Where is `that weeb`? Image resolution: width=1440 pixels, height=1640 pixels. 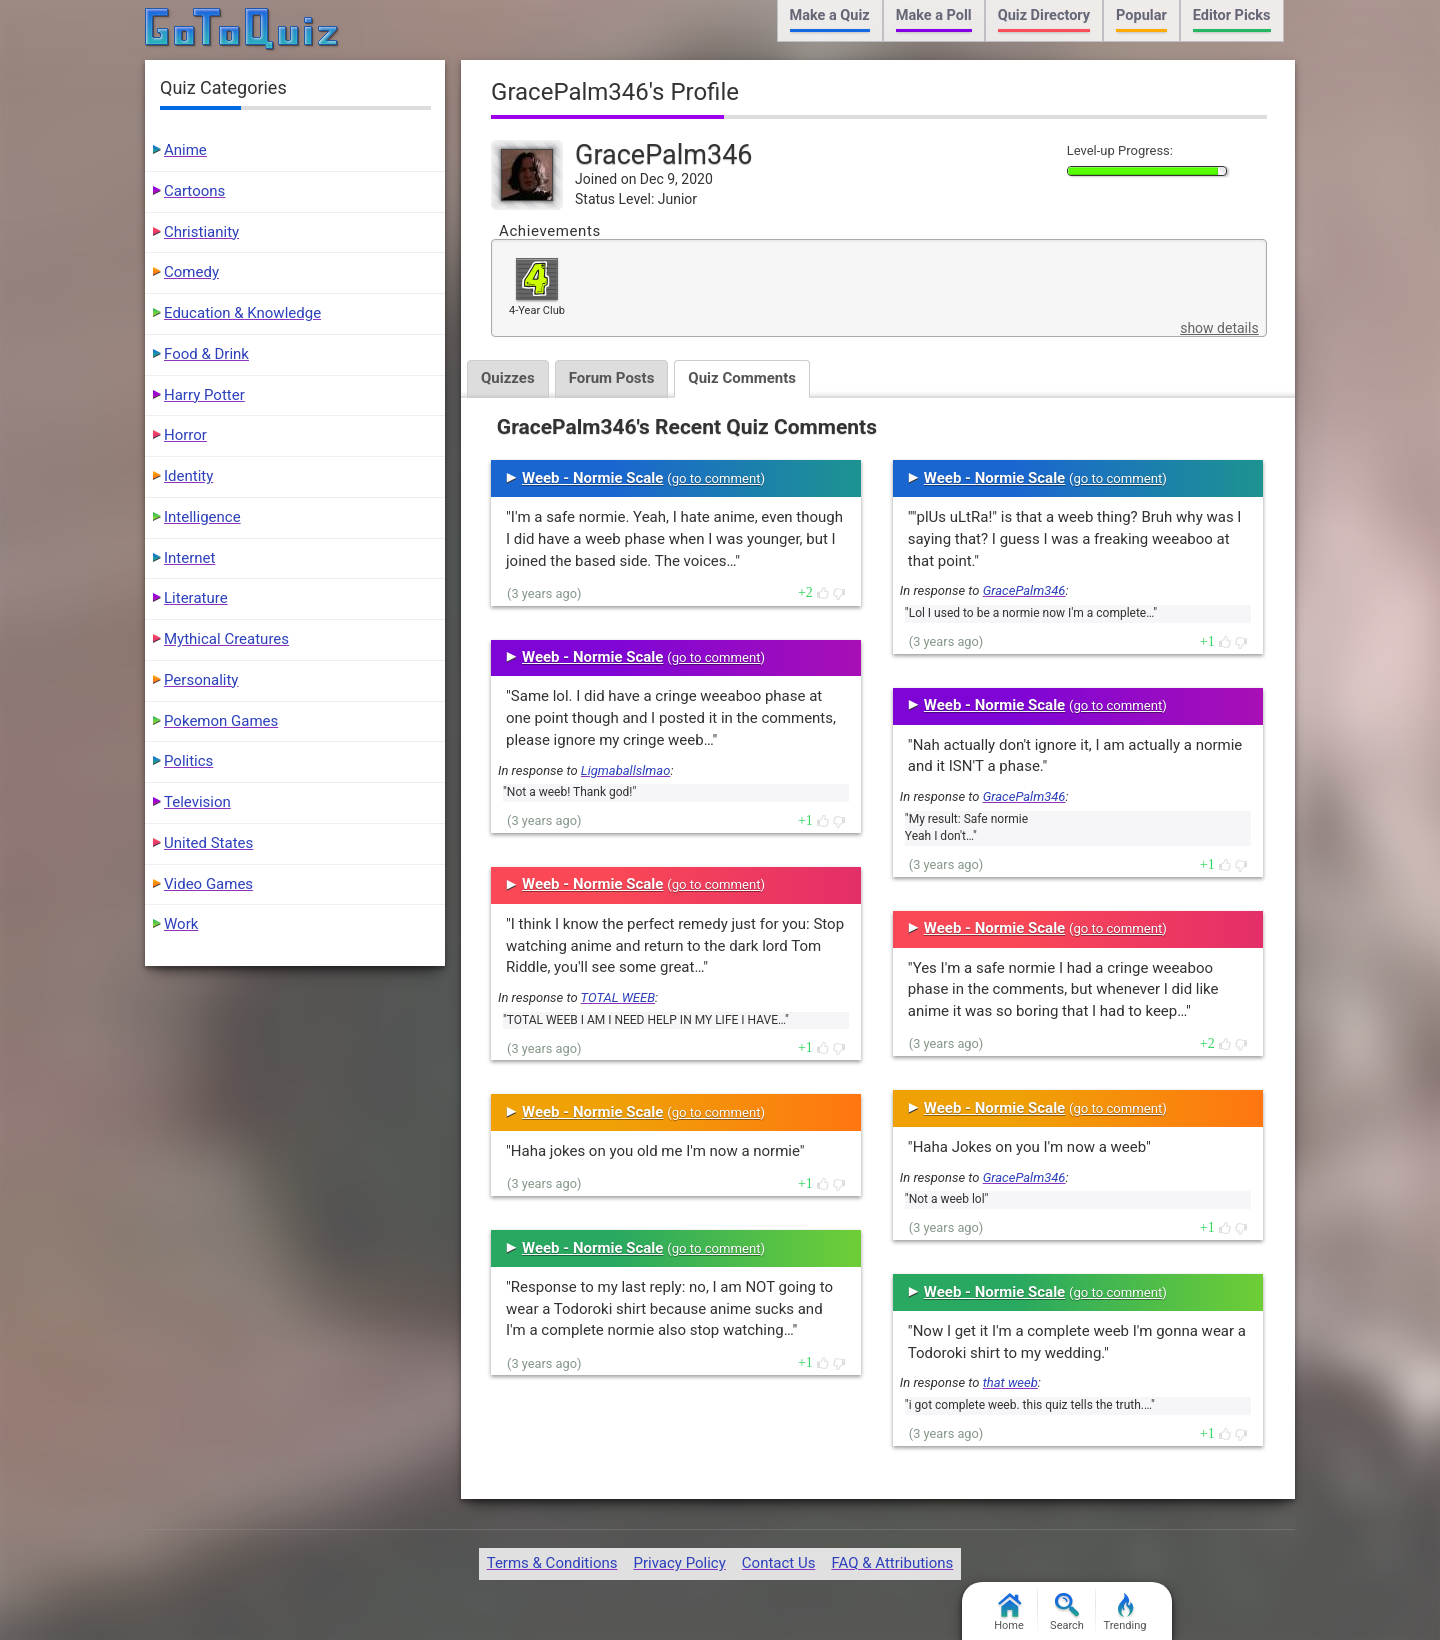
that weeb is located at coordinates (1010, 1382).